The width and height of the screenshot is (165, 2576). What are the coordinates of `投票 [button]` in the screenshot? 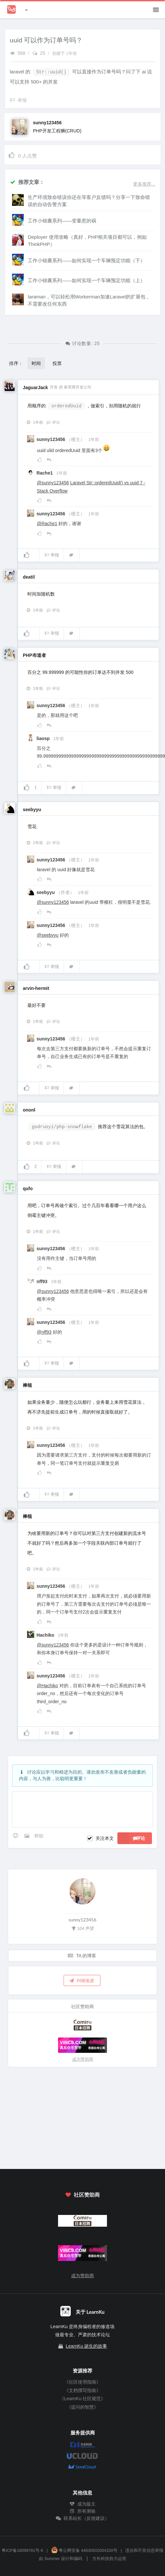 It's located at (57, 363).